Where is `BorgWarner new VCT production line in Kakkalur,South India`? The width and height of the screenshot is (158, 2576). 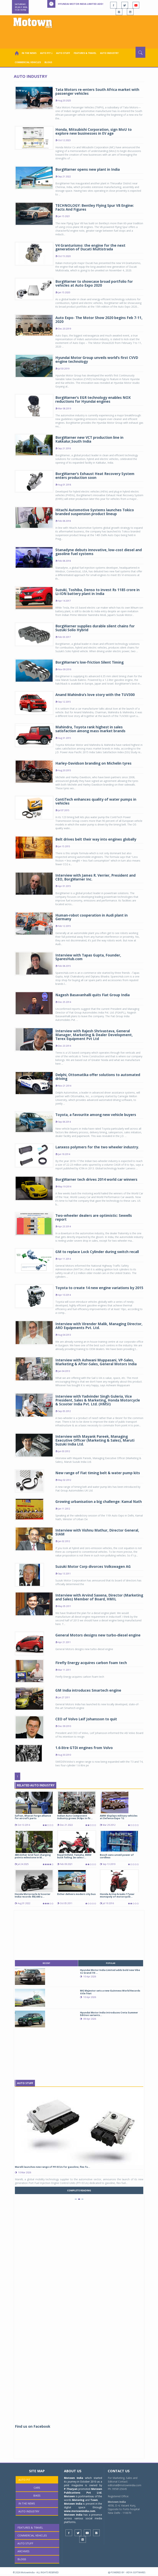
BorgWarner new VCT production line in Kakkalur,South India is located at coordinates (89, 436).